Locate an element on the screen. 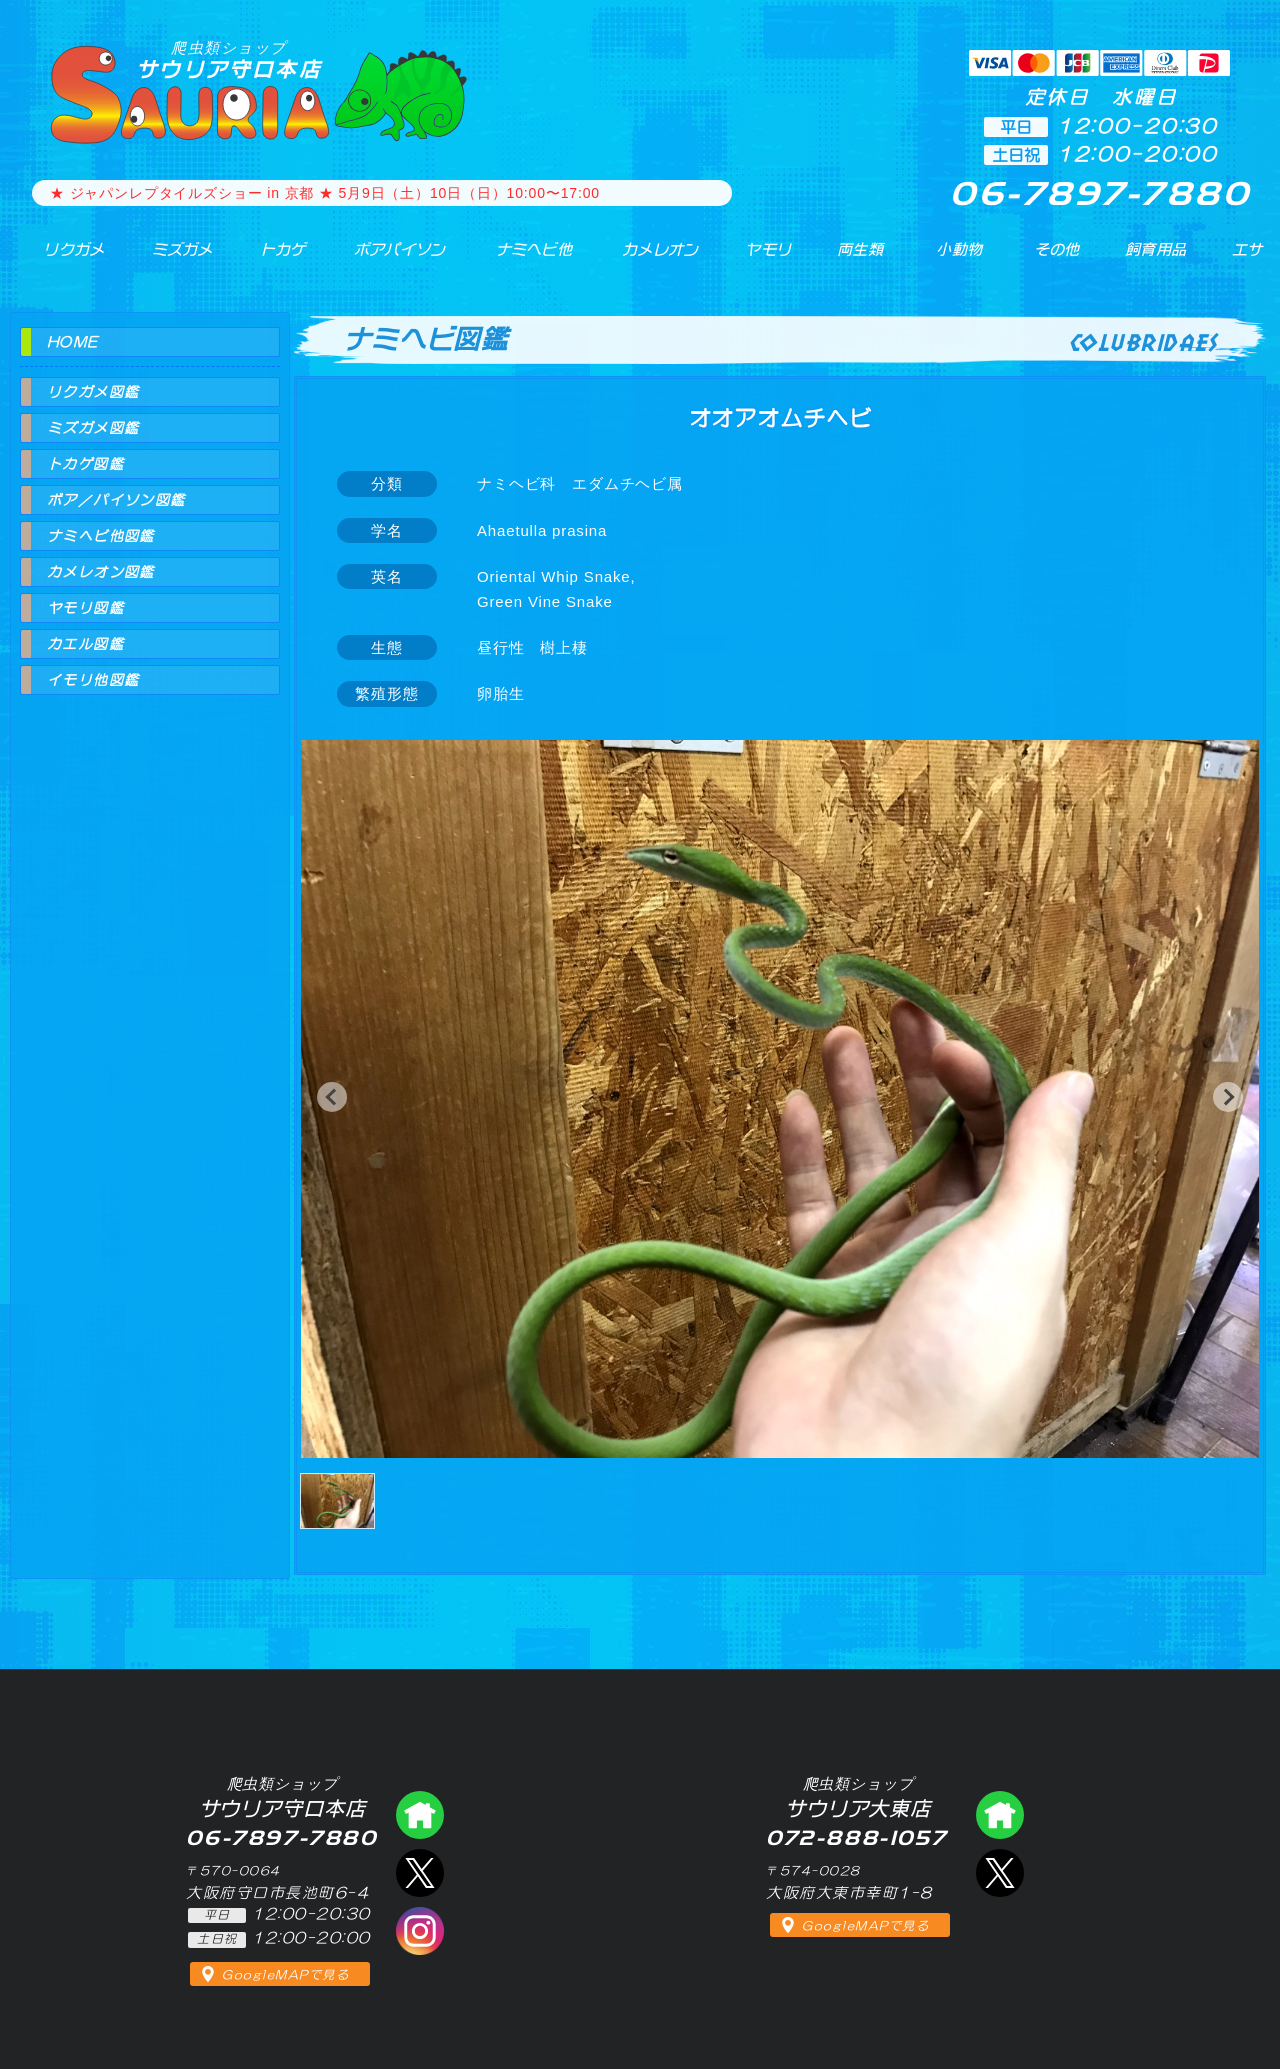 The height and width of the screenshot is (2069, 1280). カエル図鑑 is located at coordinates (85, 644).